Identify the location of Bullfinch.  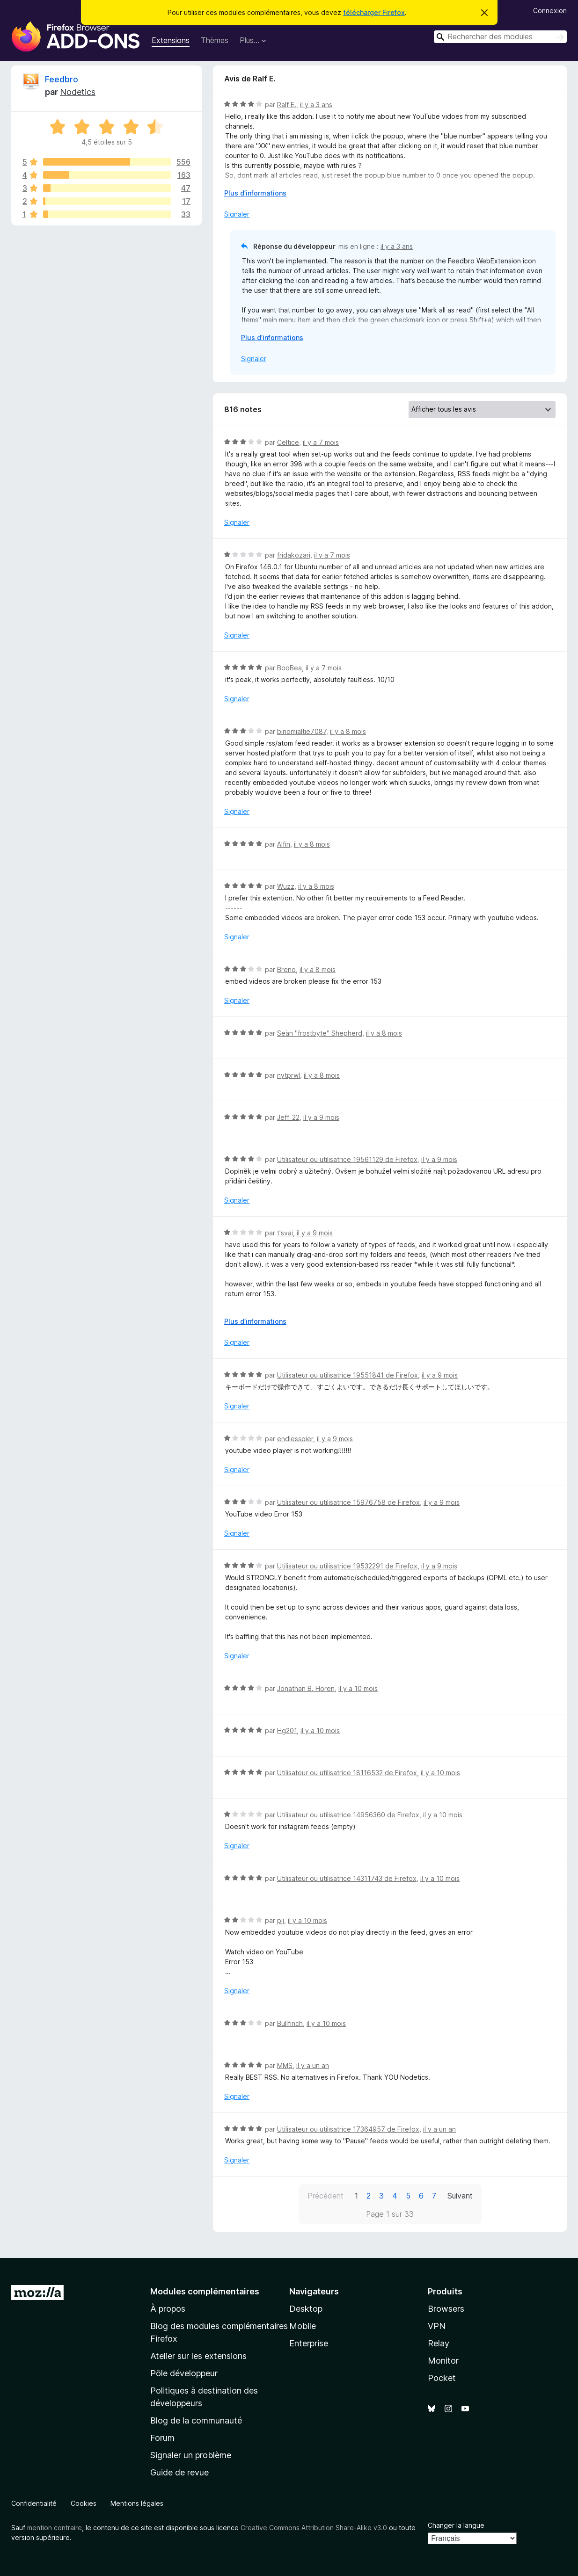
(290, 2023).